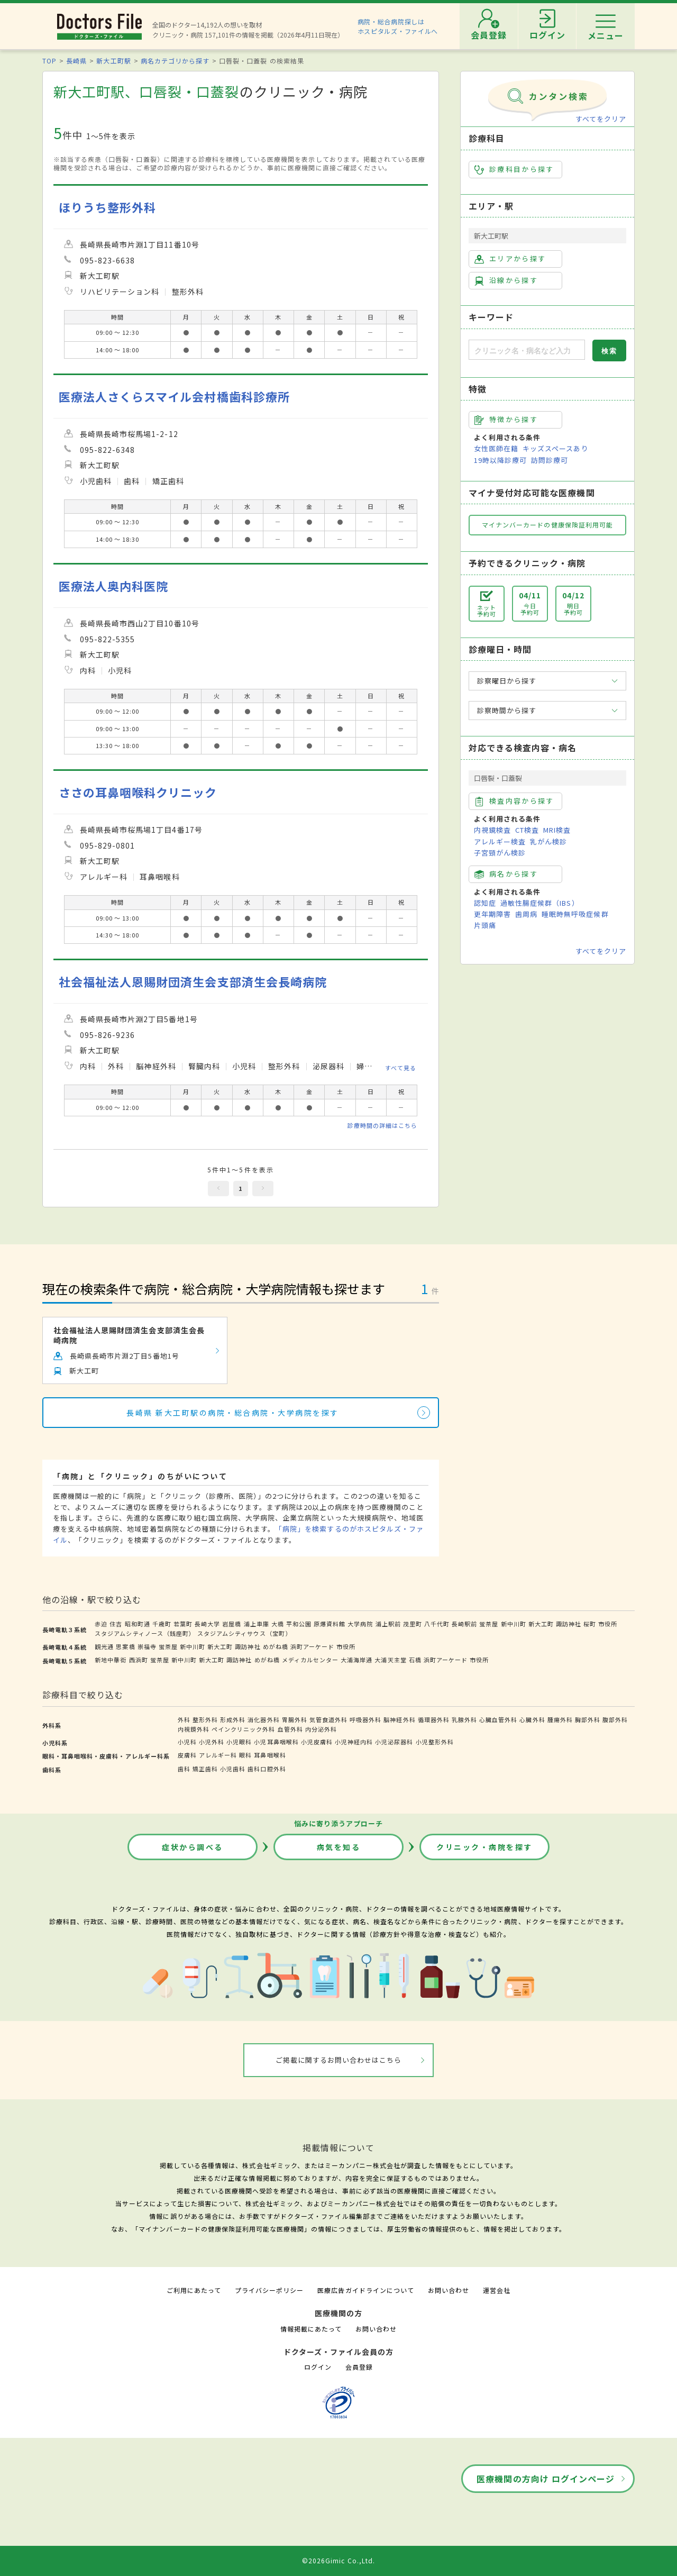 Image resolution: width=677 pixels, height=2576 pixels. I want to click on 19時以降診療可, so click(500, 460).